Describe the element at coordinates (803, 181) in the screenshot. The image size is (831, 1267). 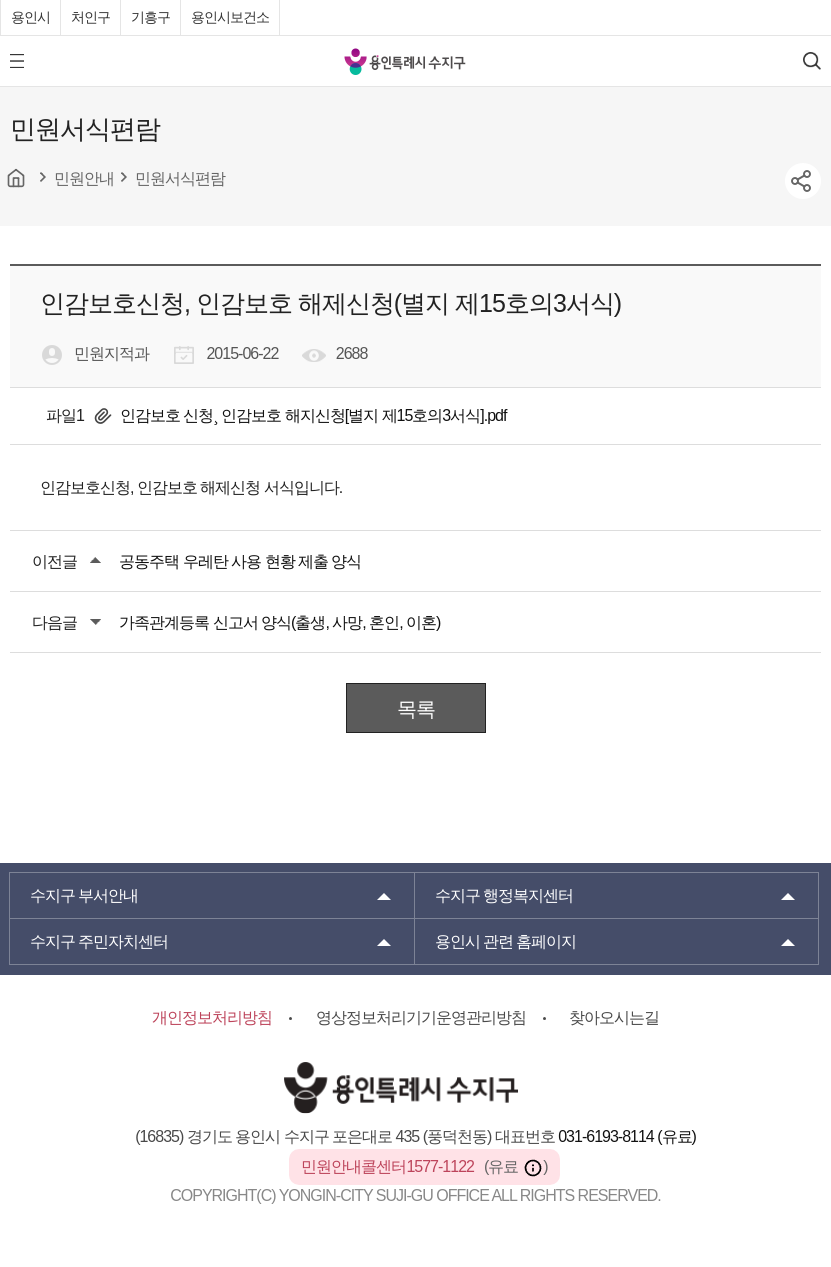
I see `sns공유` at that location.